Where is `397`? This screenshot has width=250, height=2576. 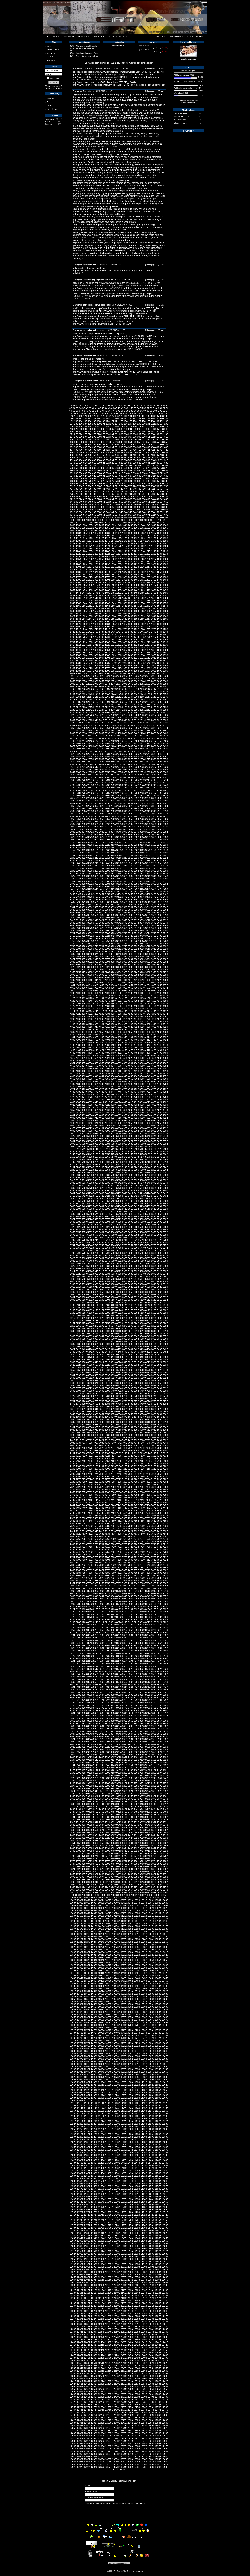 397 is located at coordinates (139, 447).